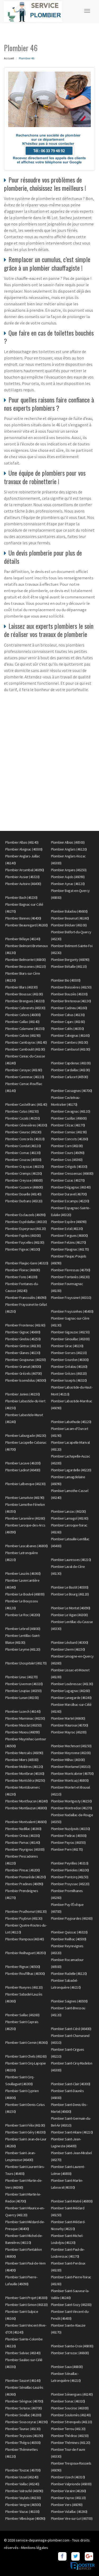 The height and width of the screenshot is (2576, 99). I want to click on Plombier Flaugnac (46170), so click(70, 1249).